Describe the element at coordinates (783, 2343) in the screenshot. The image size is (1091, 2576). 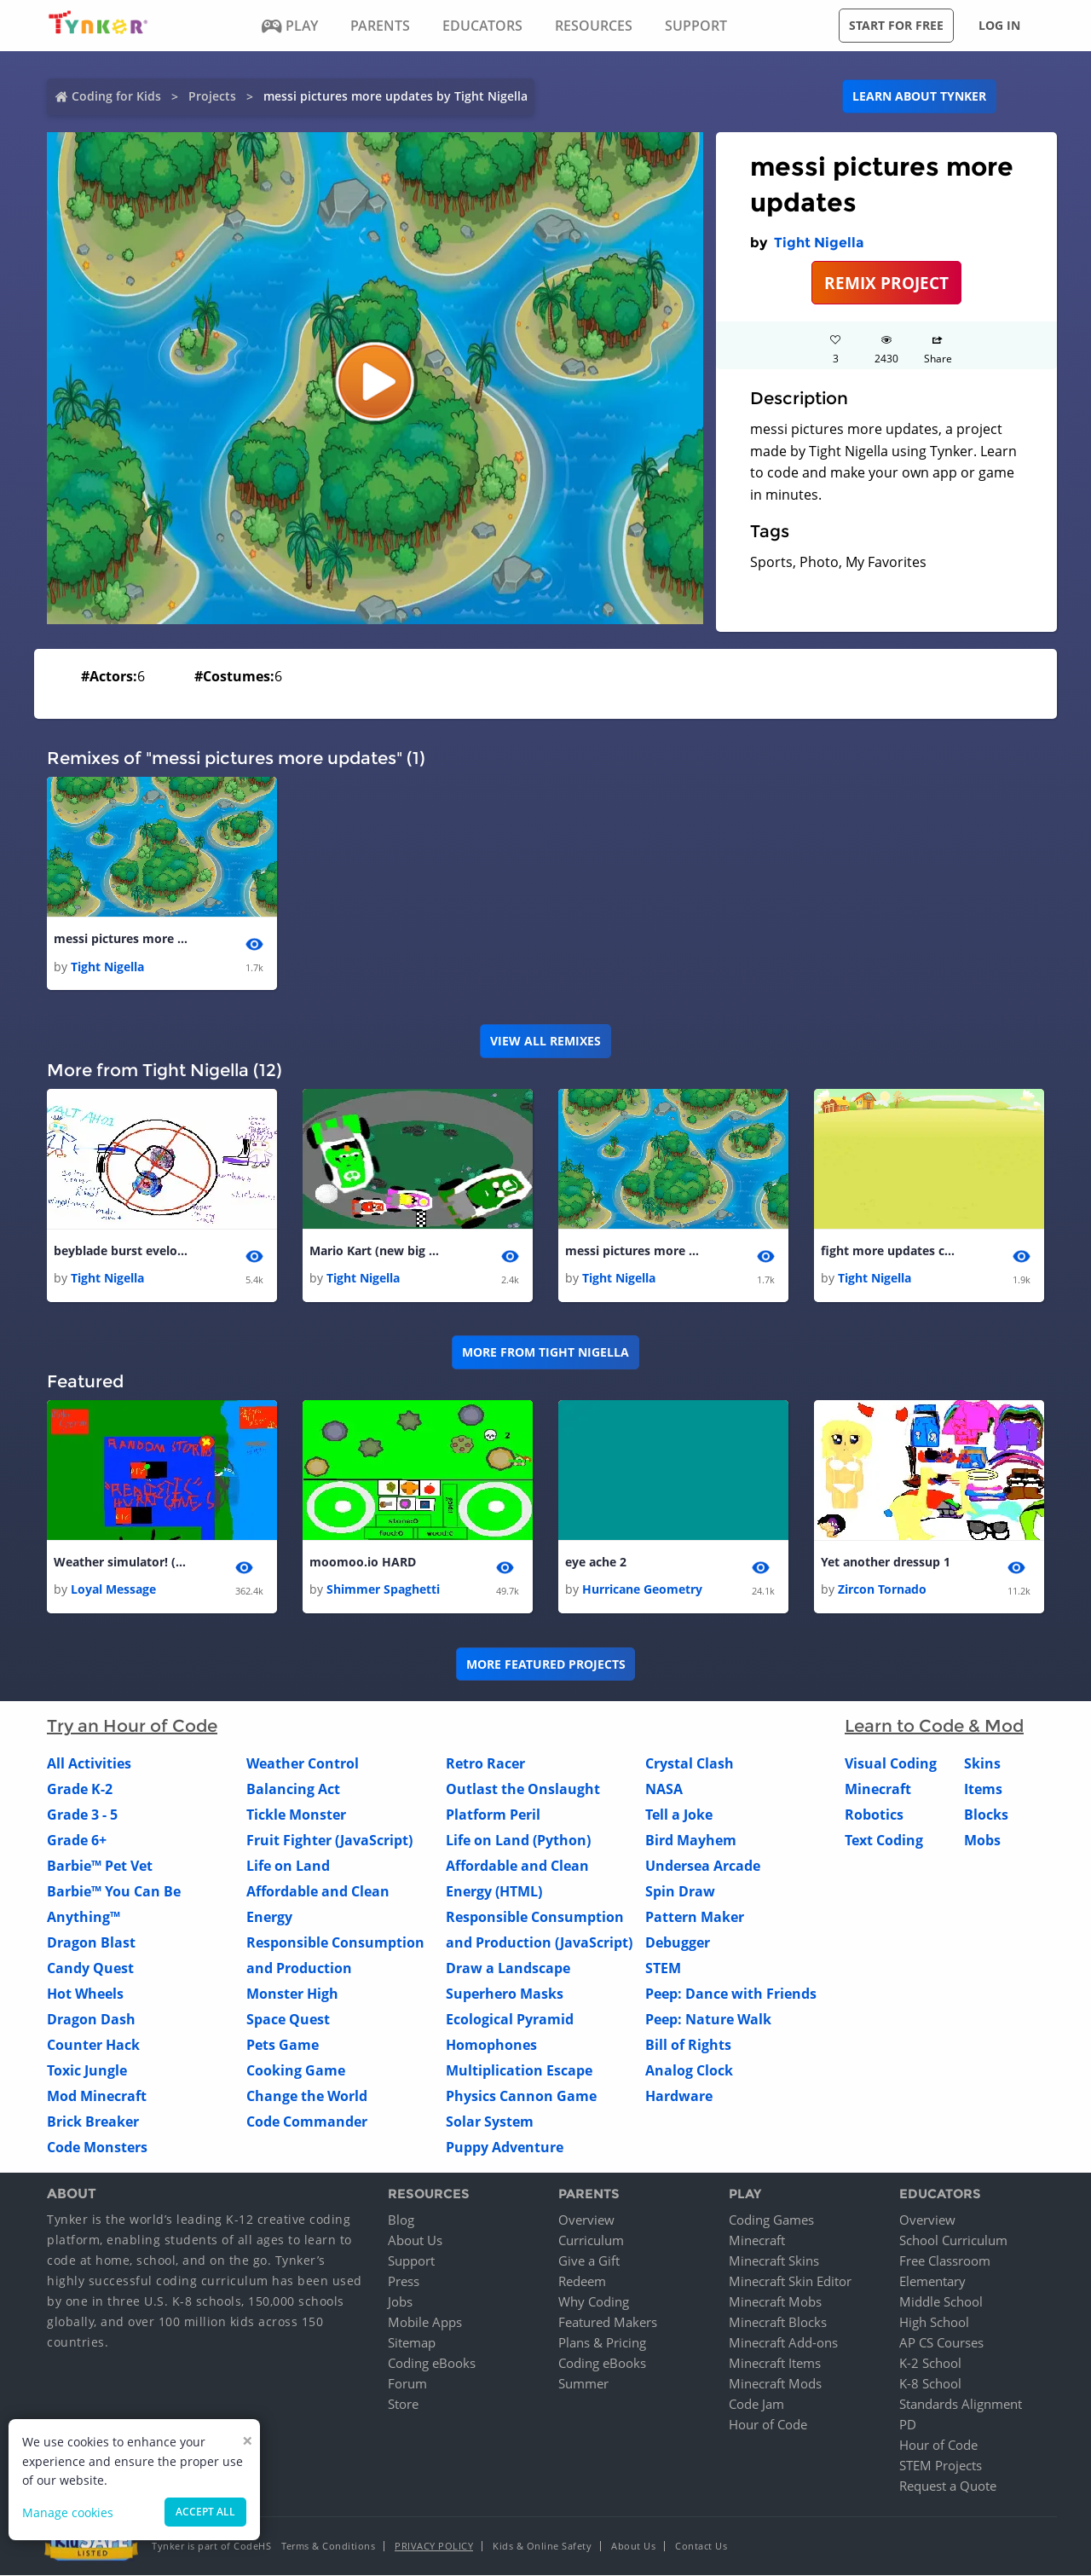
I see `Minecraft Add-ons` at that location.